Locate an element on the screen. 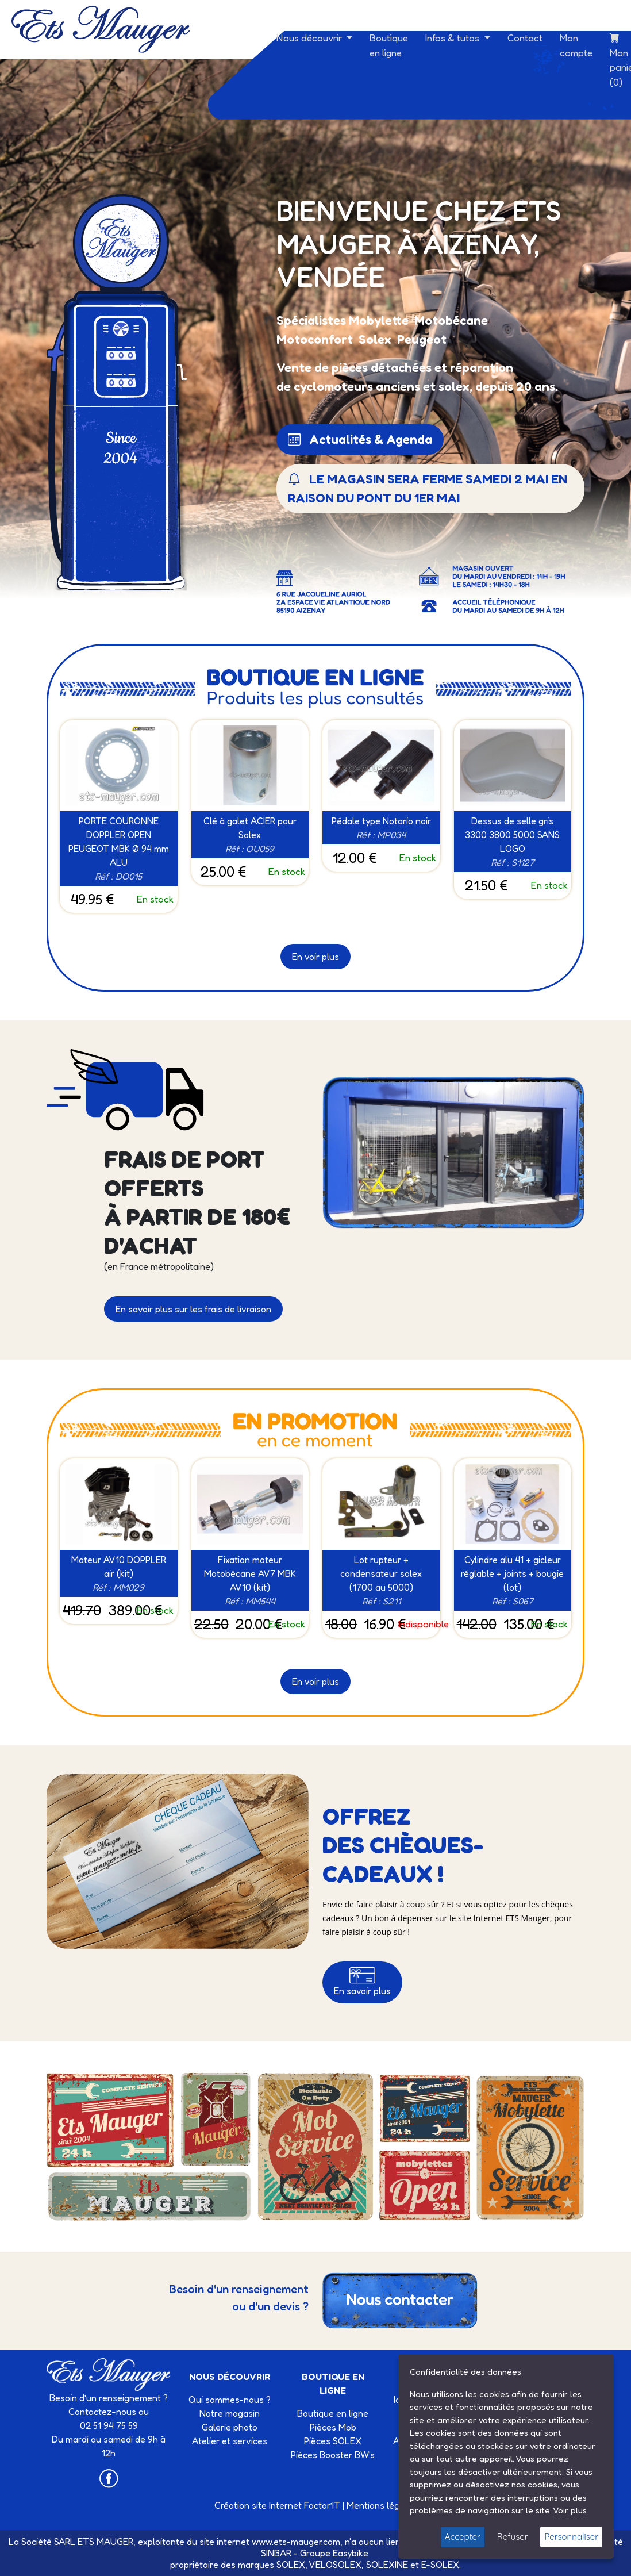 This screenshot has height=2576, width=631. Galerie photo is located at coordinates (229, 2427).